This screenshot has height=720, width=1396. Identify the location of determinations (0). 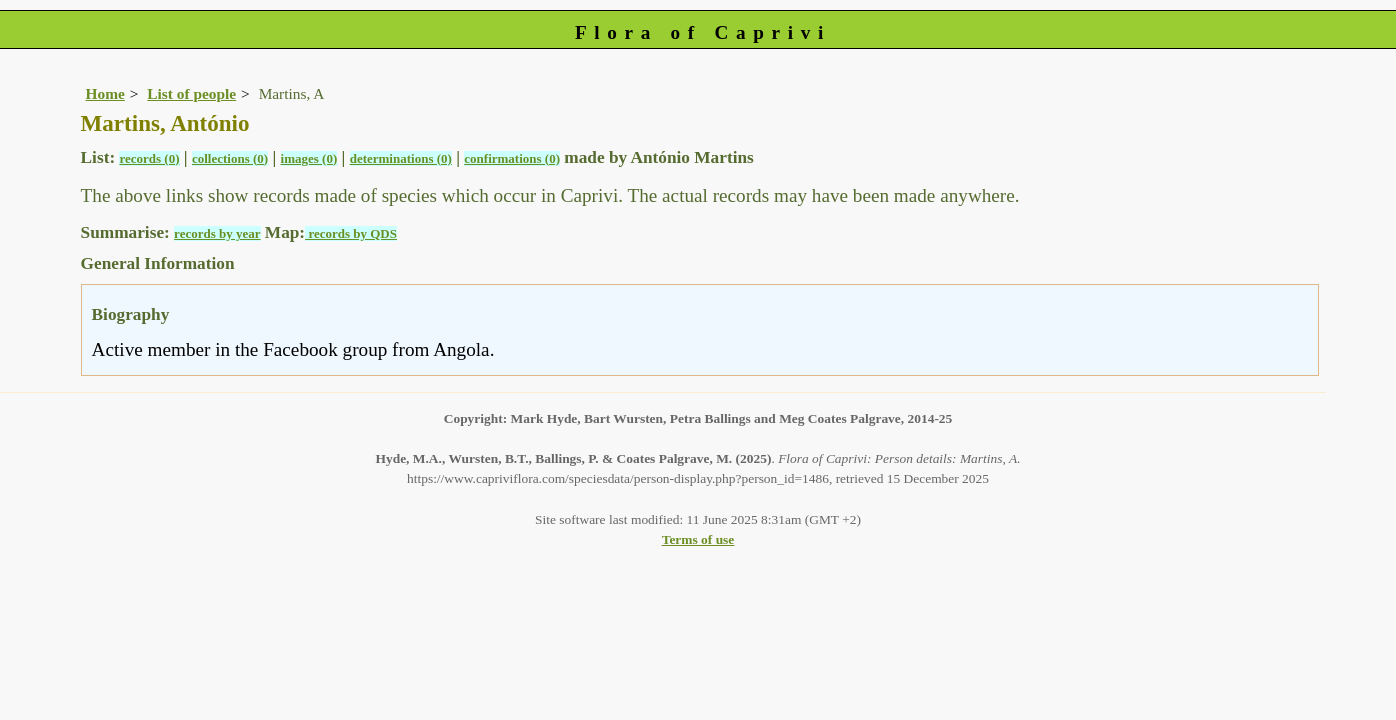
(401, 158).